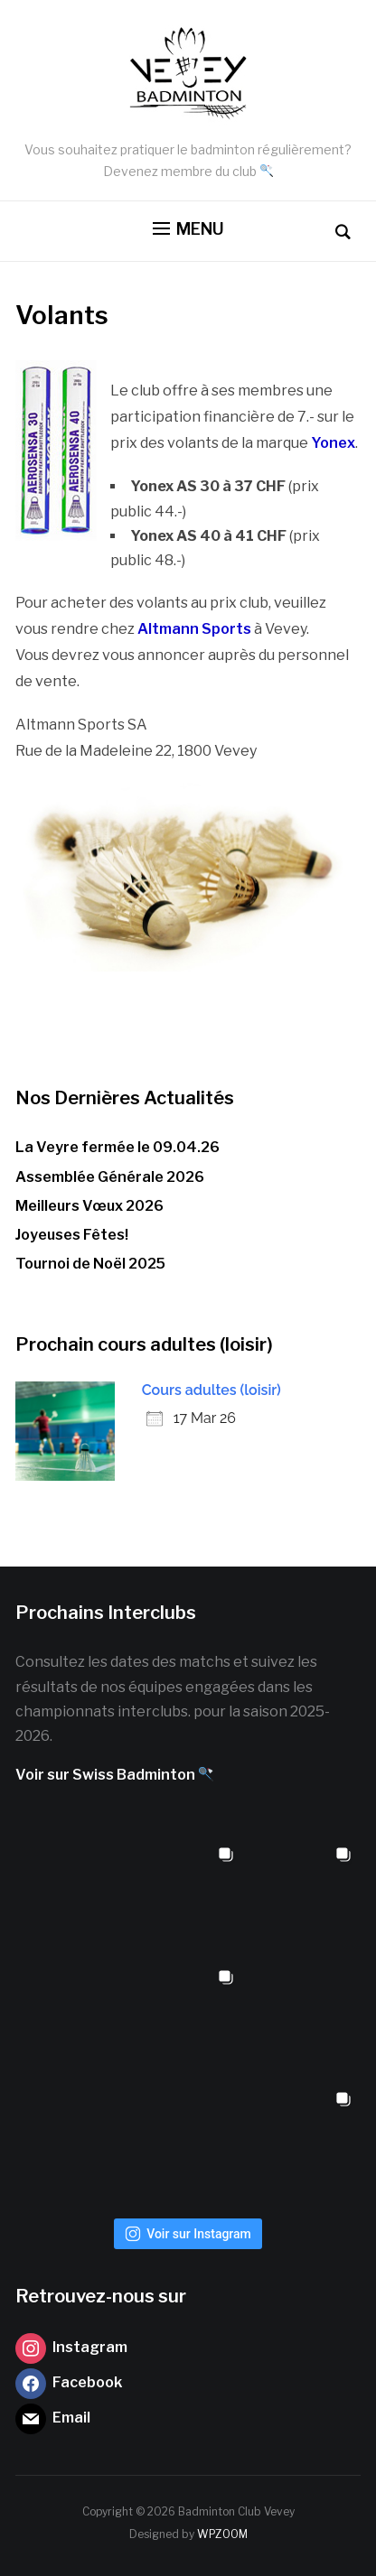  What do you see at coordinates (194, 628) in the screenshot?
I see `Altmann Sports` at bounding box center [194, 628].